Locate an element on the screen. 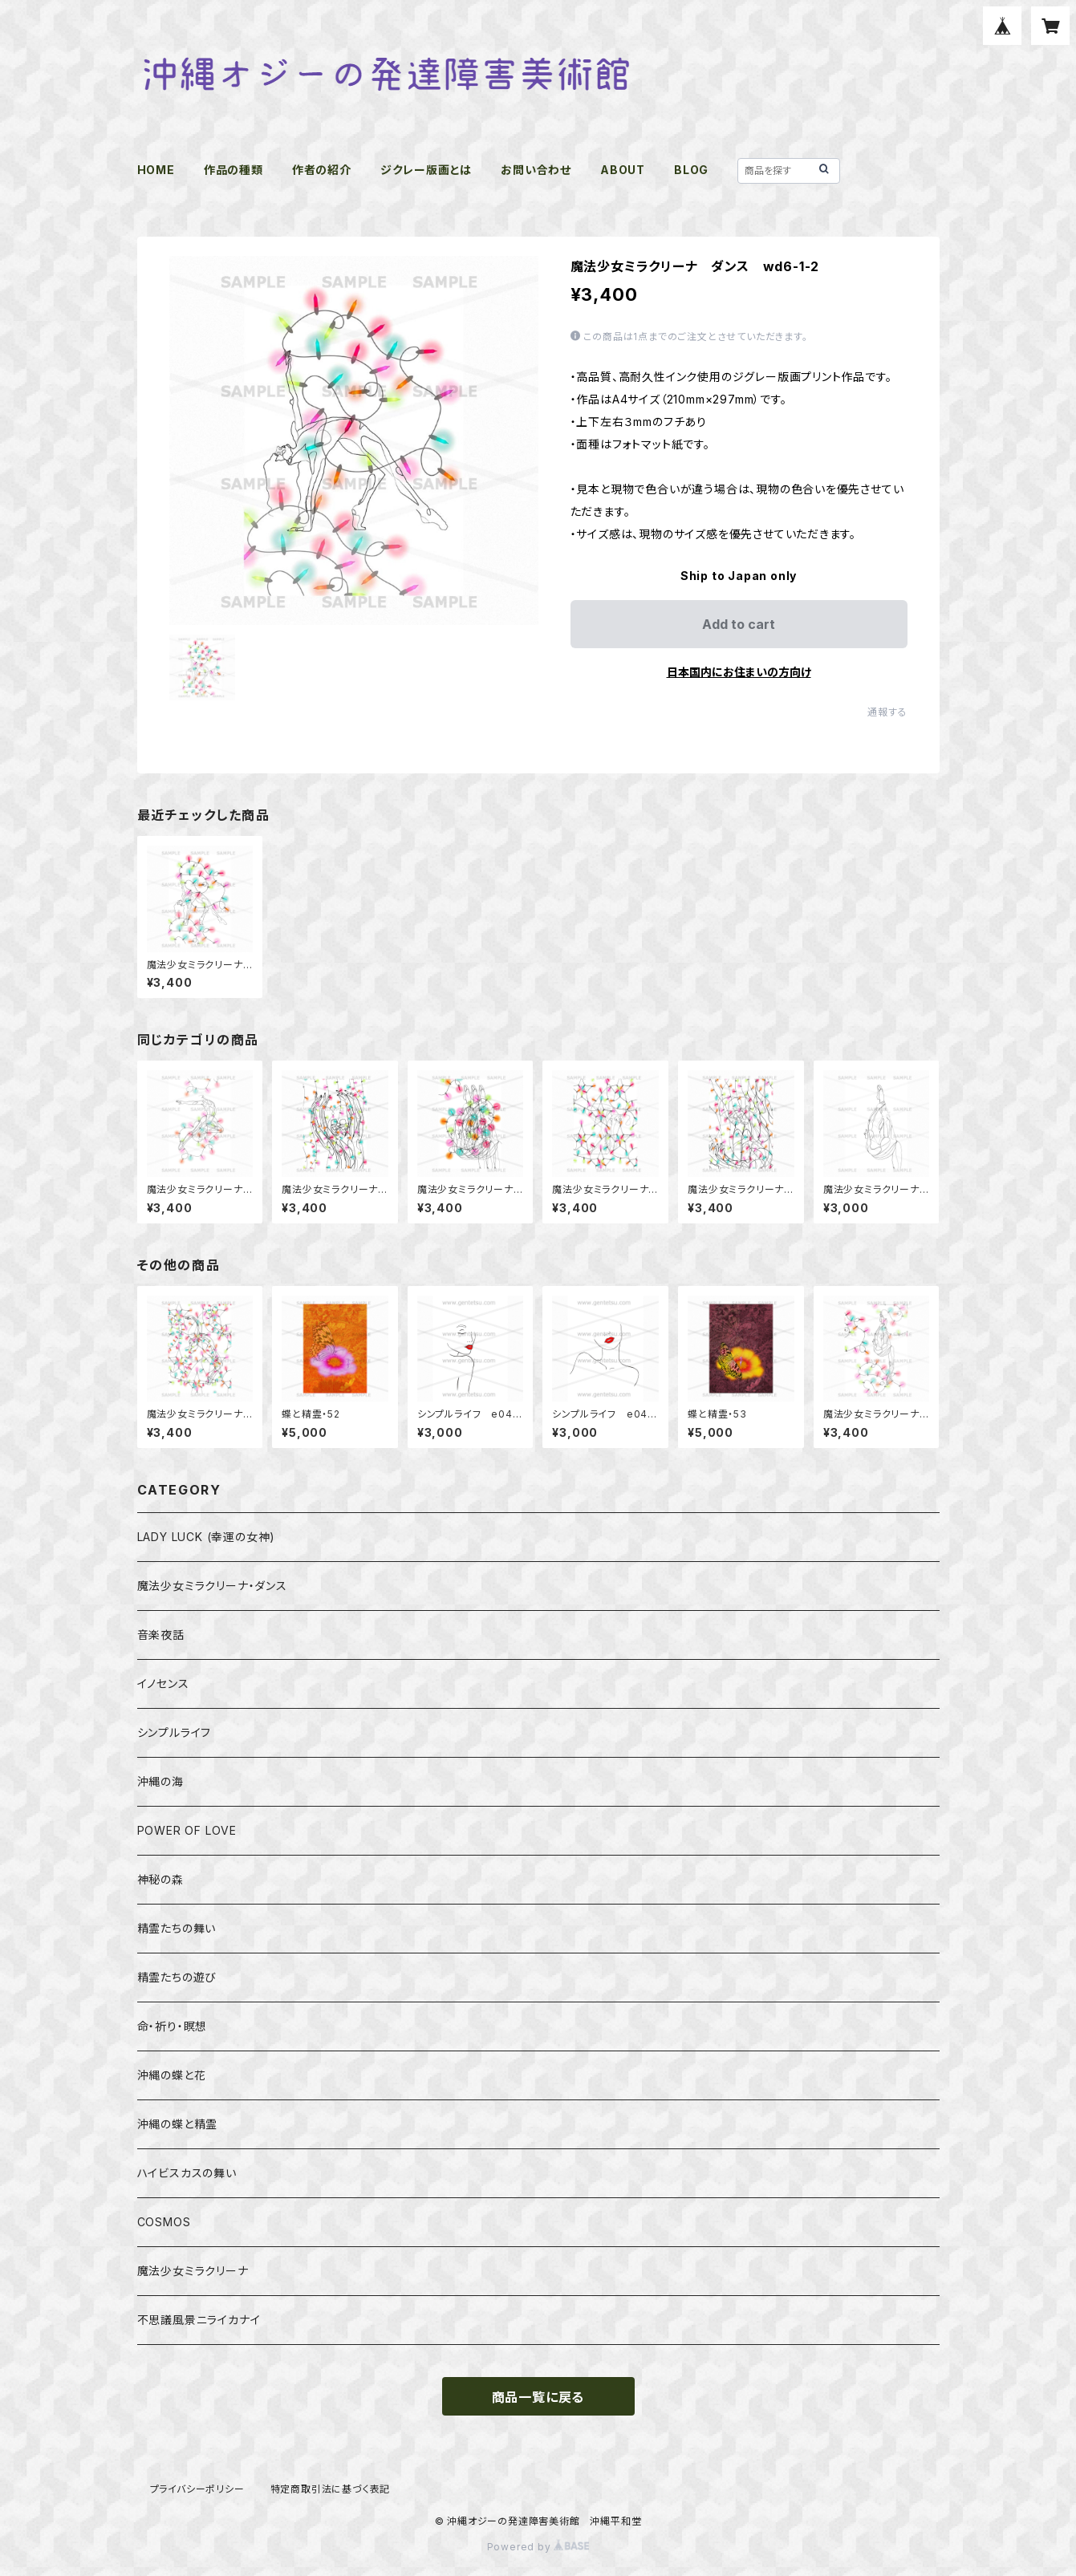 The width and height of the screenshot is (1076, 2576). イノセンス is located at coordinates (163, 1683).